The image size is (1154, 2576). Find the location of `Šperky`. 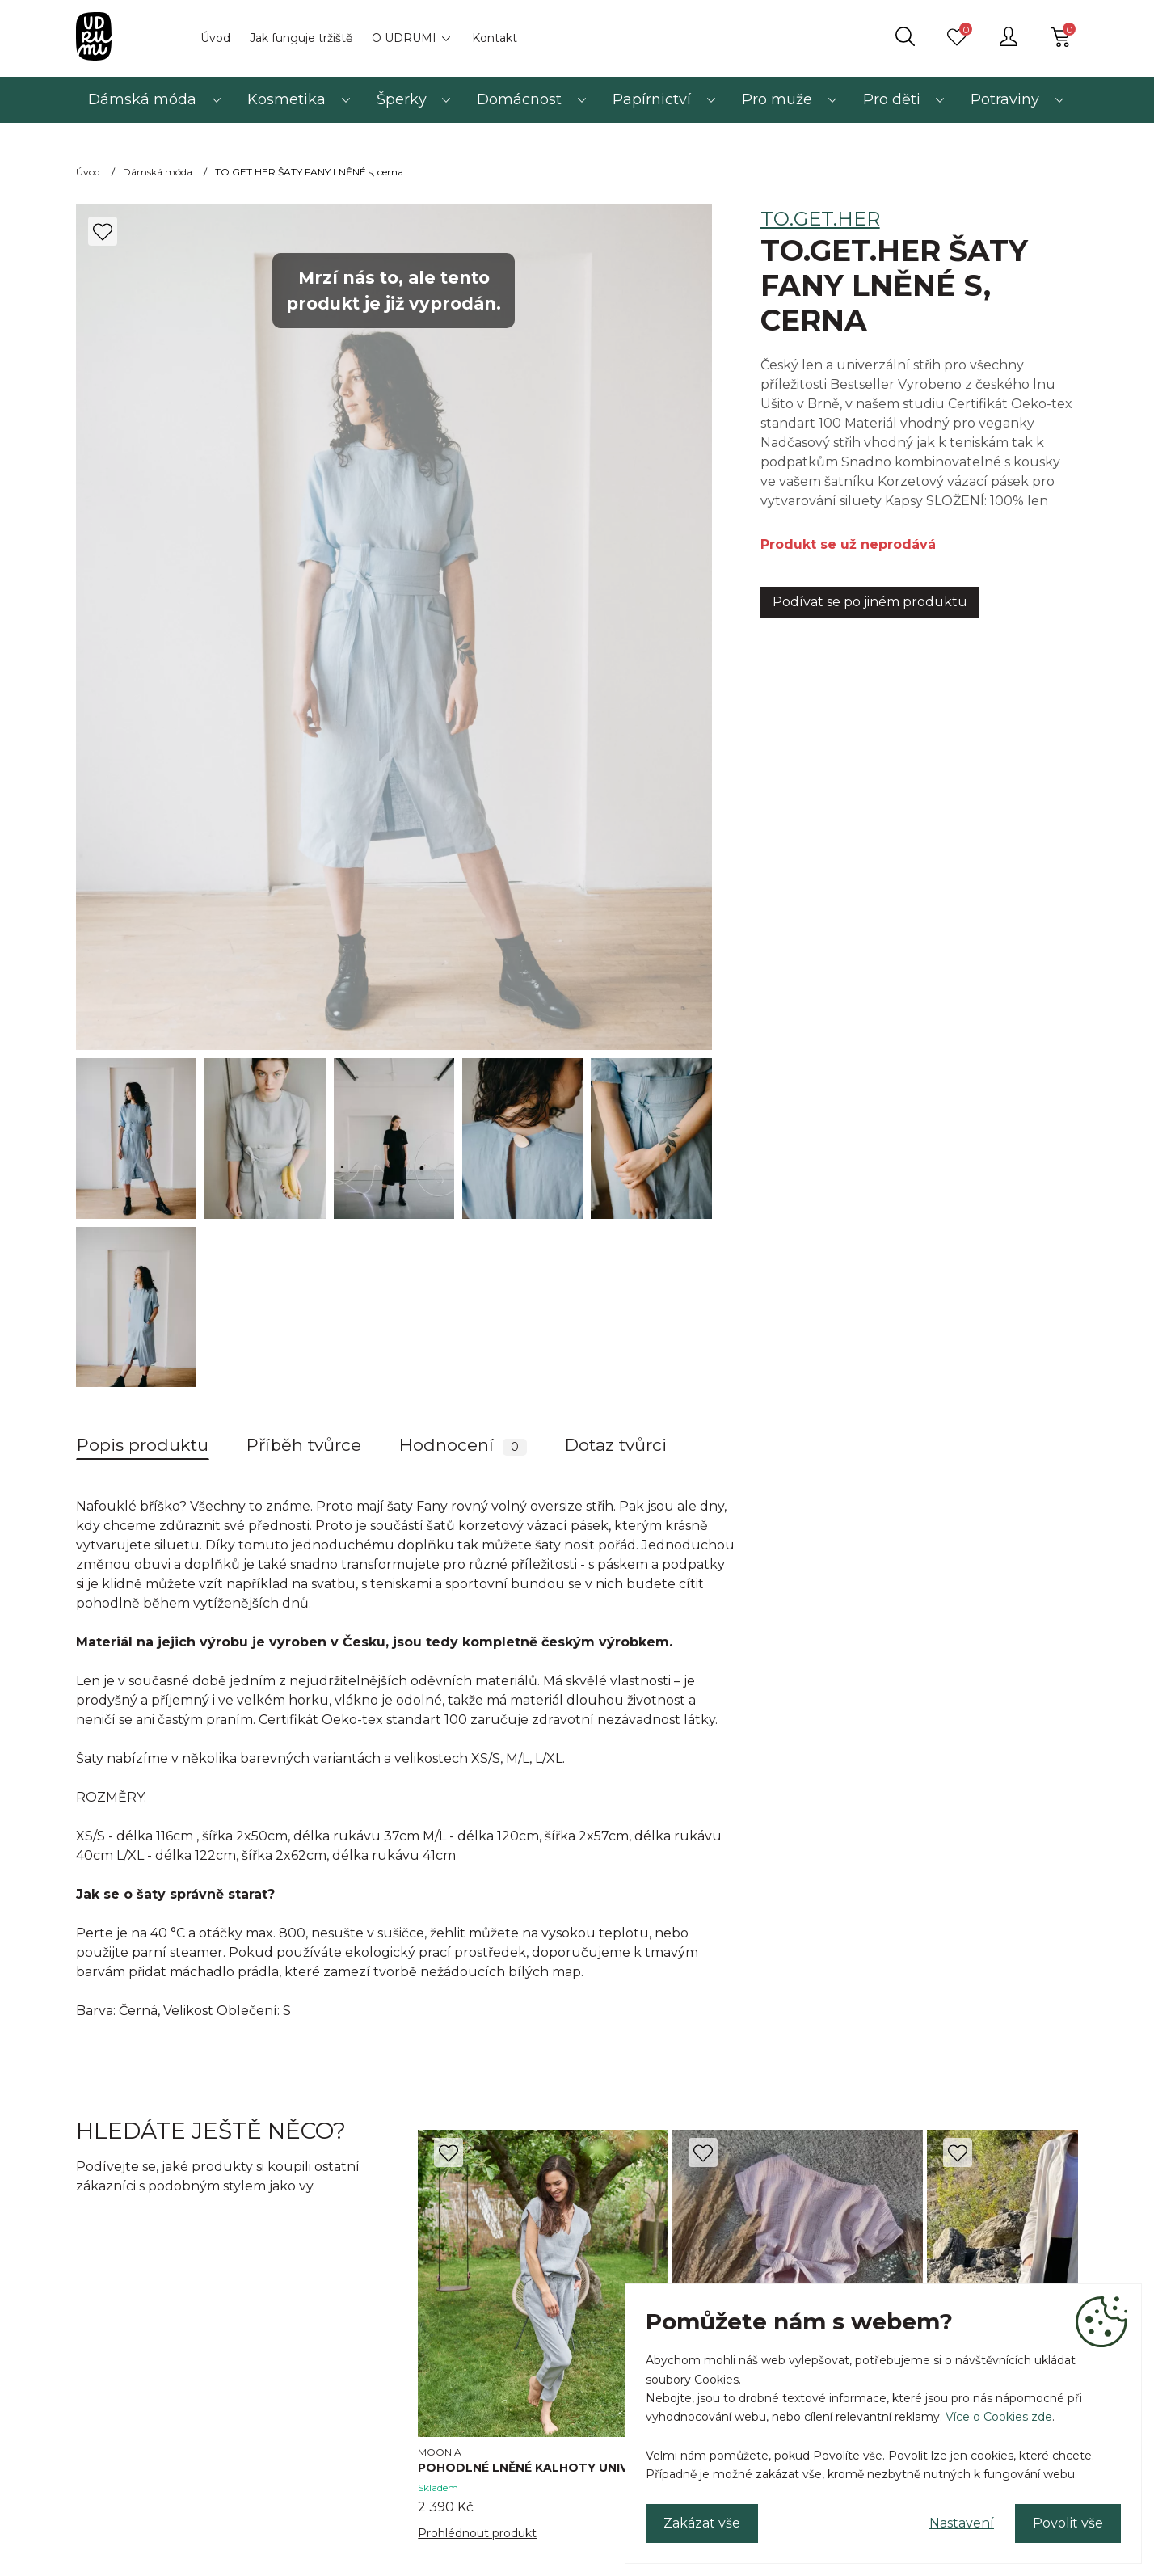

Šperky is located at coordinates (402, 99).